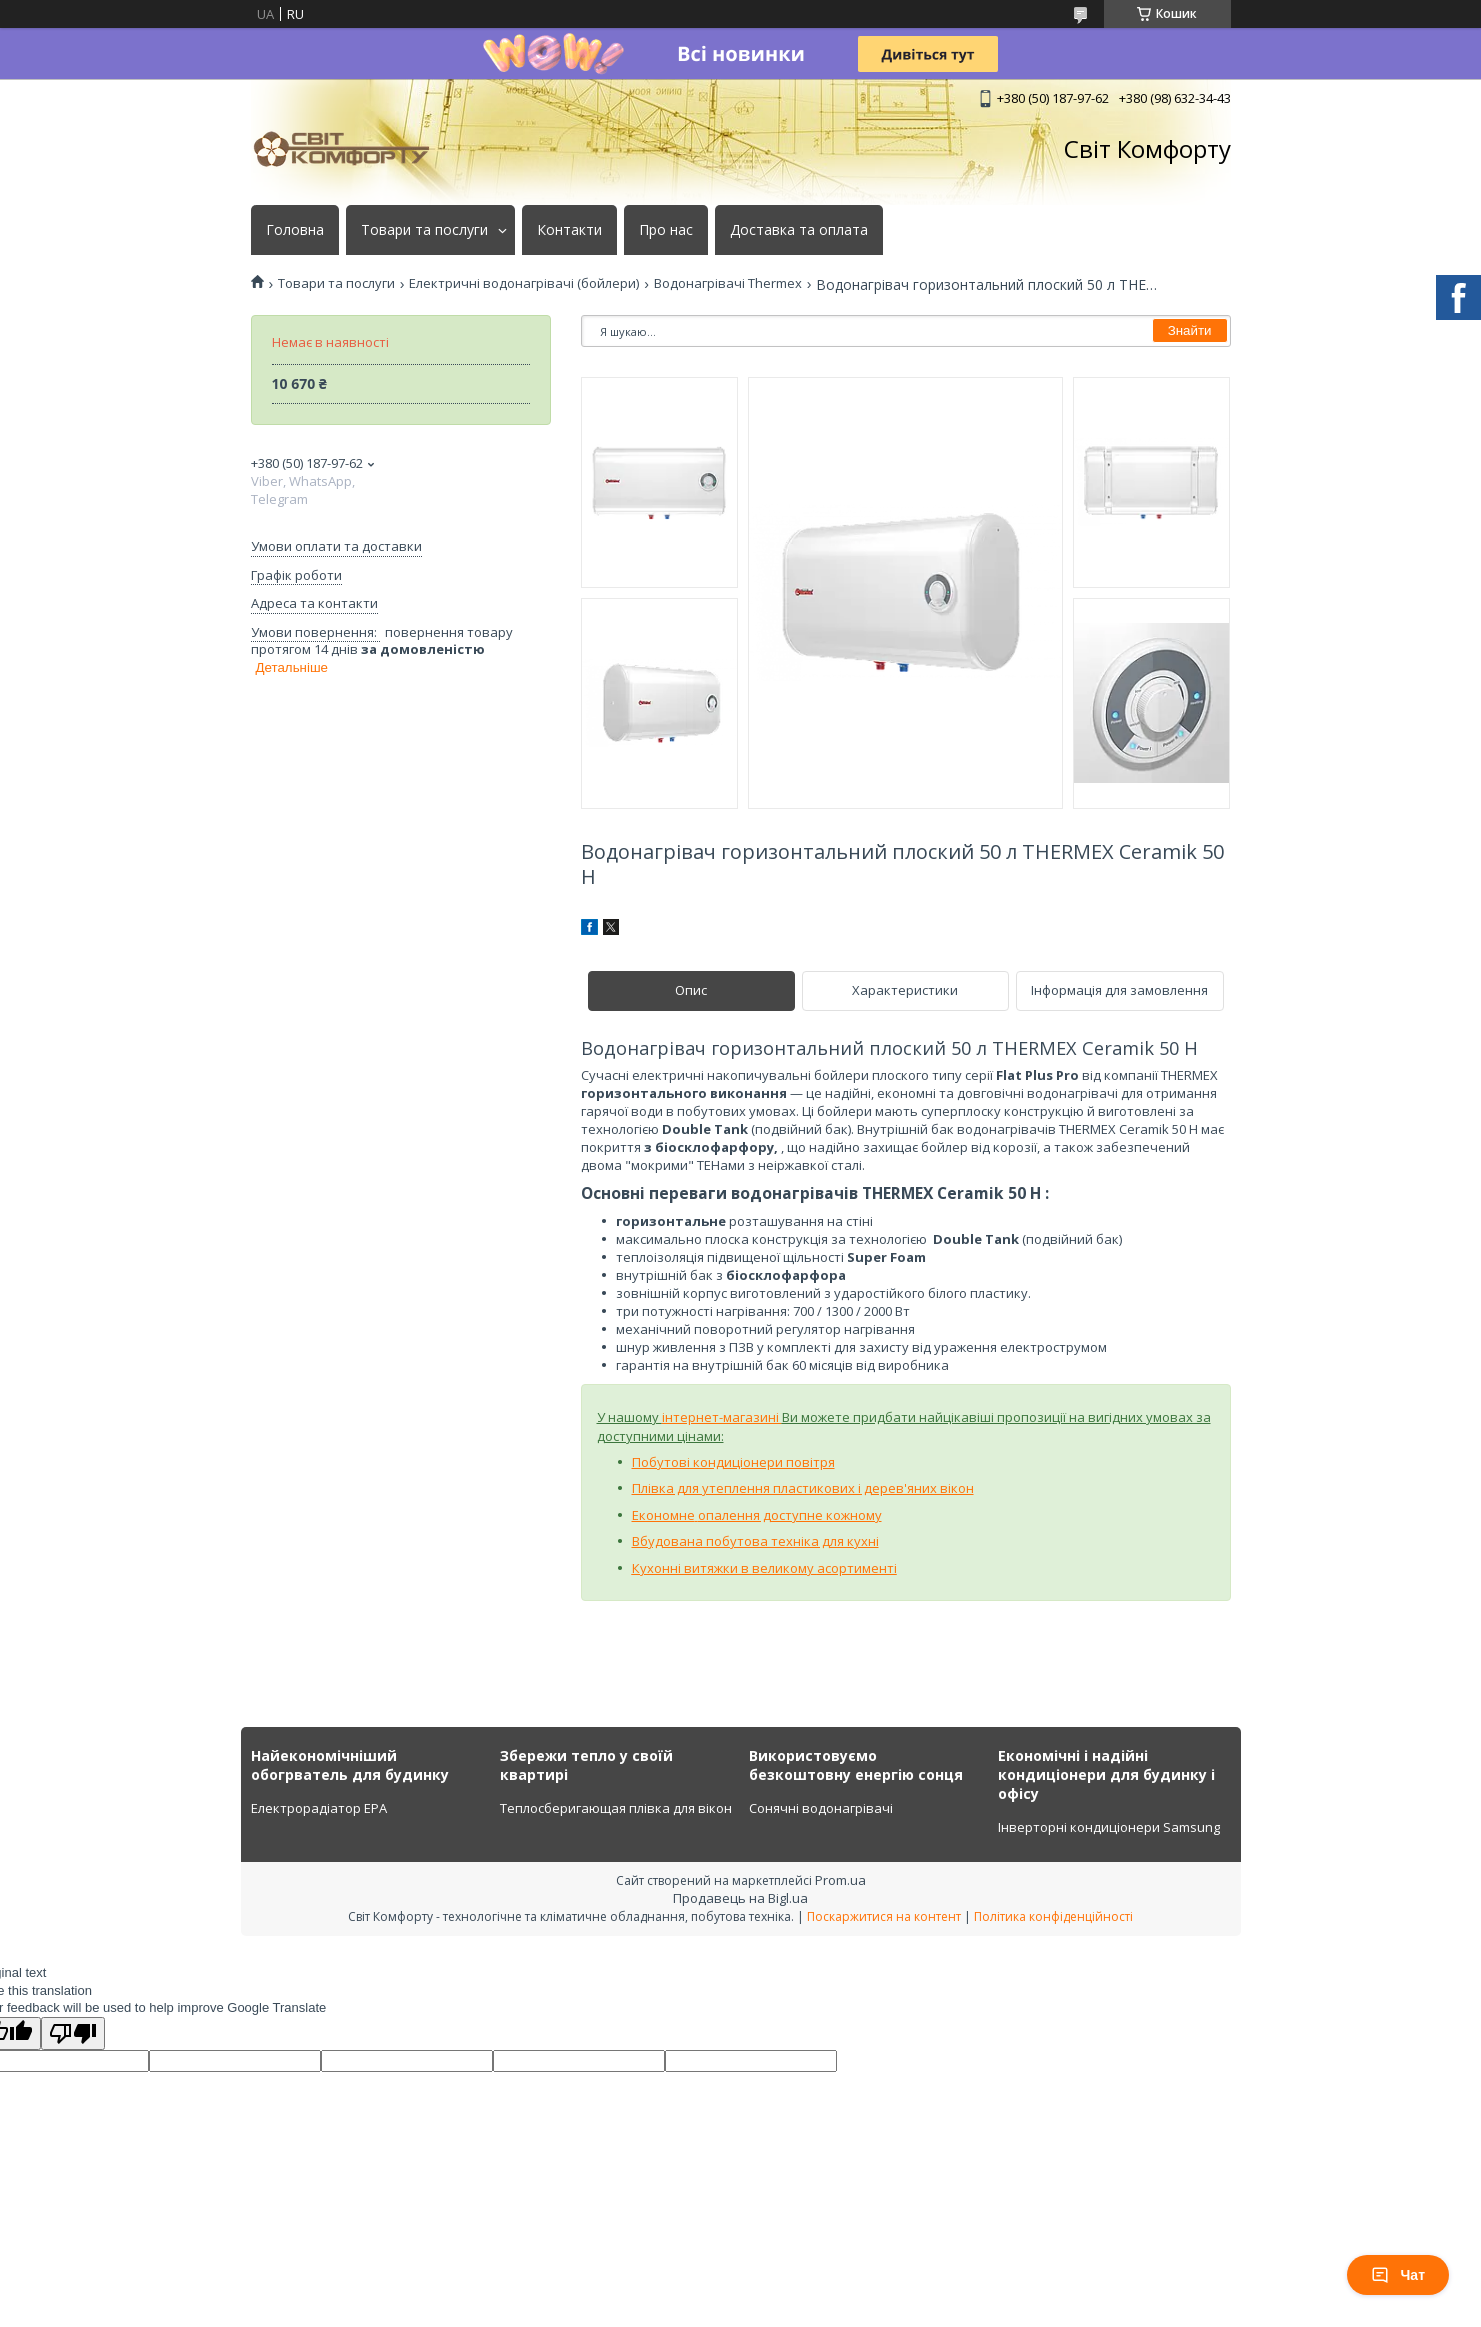  I want to click on Інверторні кондиціонери Samsung, so click(1109, 1827).